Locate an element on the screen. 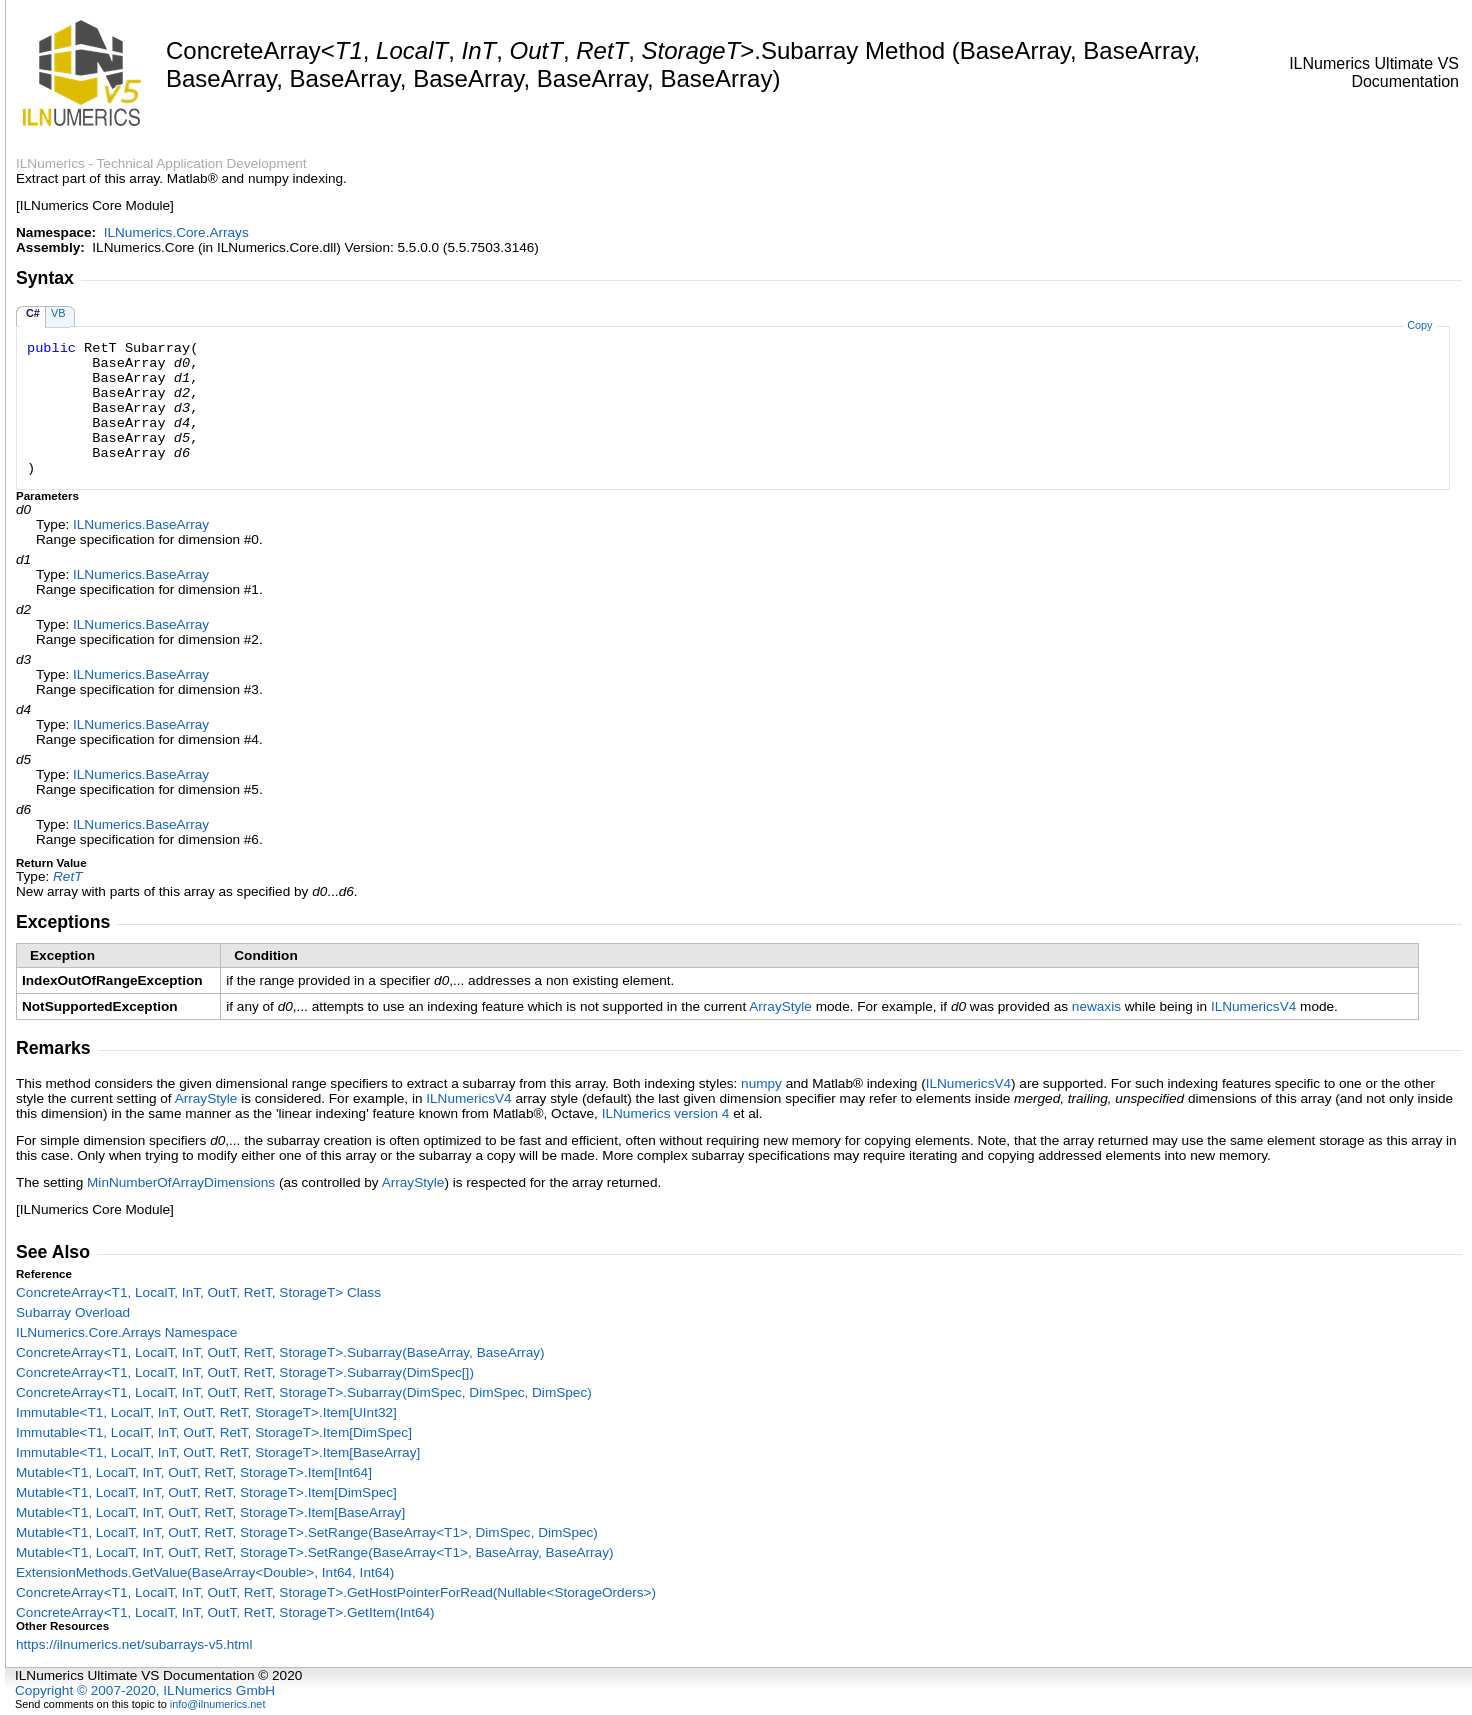 The height and width of the screenshot is (1715, 1472). ConcreteArrayT1, LocalT, InT, OutT, RetT, StorageT Class is located at coordinates (198, 1292).